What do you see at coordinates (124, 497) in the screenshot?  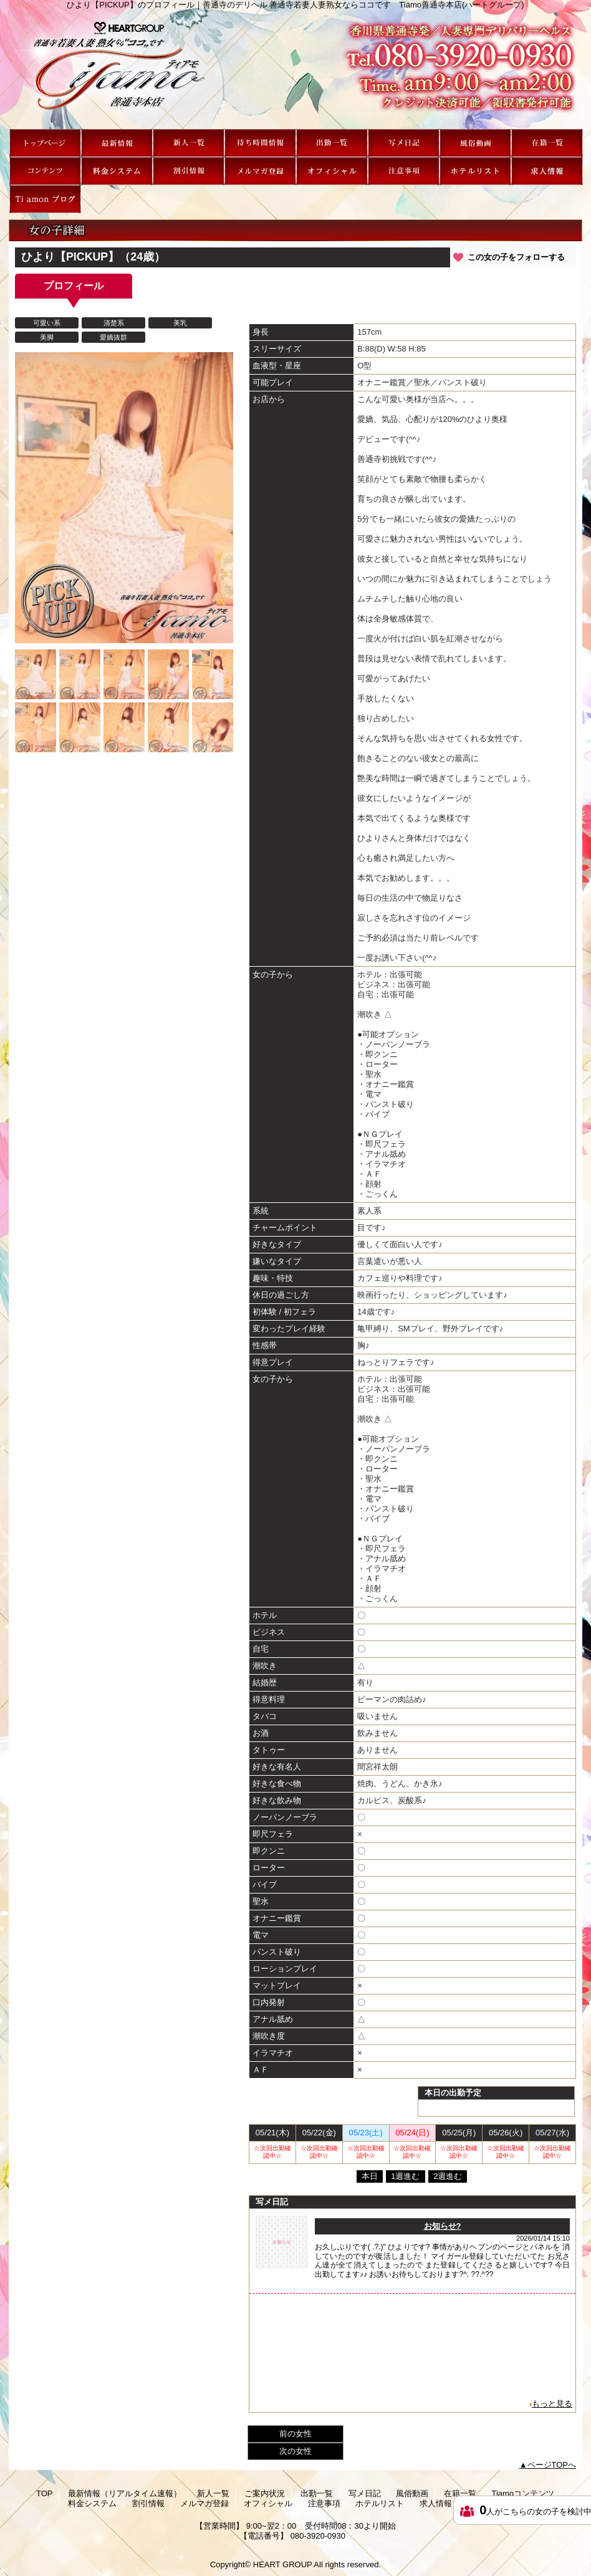 I see `[option]` at bounding box center [124, 497].